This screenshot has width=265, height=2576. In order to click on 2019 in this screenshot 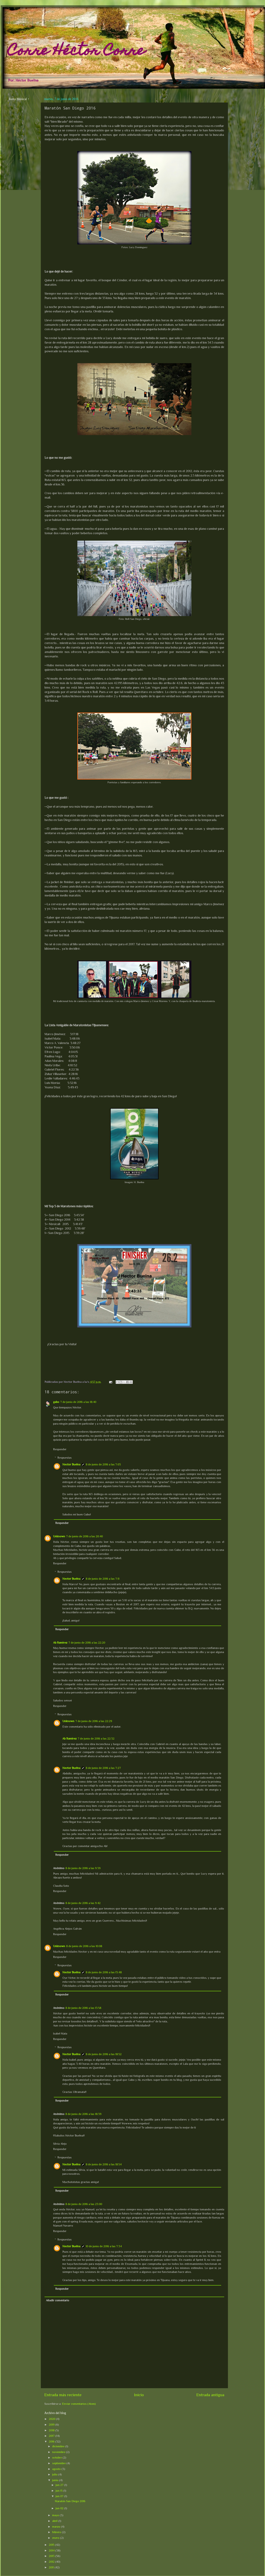, I will do `click(52, 2424)`.